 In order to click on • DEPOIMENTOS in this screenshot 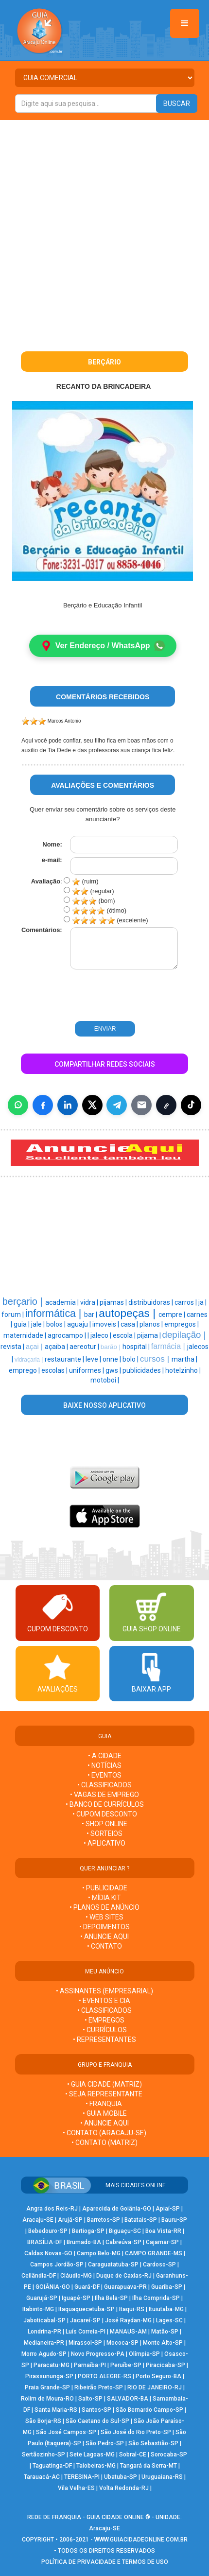, I will do `click(104, 1927)`.